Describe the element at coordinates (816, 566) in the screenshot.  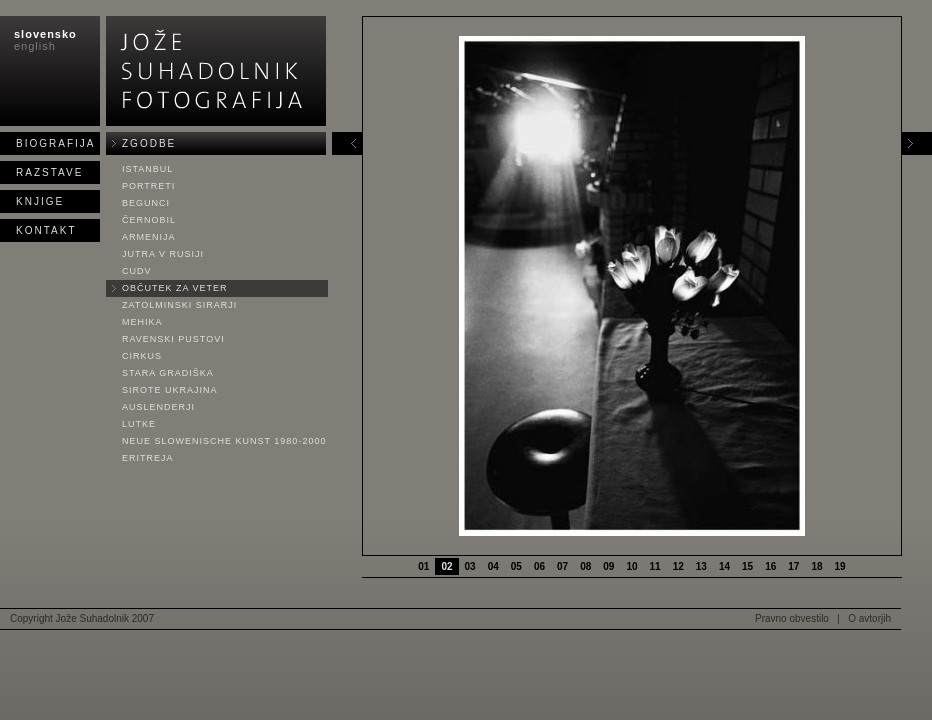
I see `18` at that location.